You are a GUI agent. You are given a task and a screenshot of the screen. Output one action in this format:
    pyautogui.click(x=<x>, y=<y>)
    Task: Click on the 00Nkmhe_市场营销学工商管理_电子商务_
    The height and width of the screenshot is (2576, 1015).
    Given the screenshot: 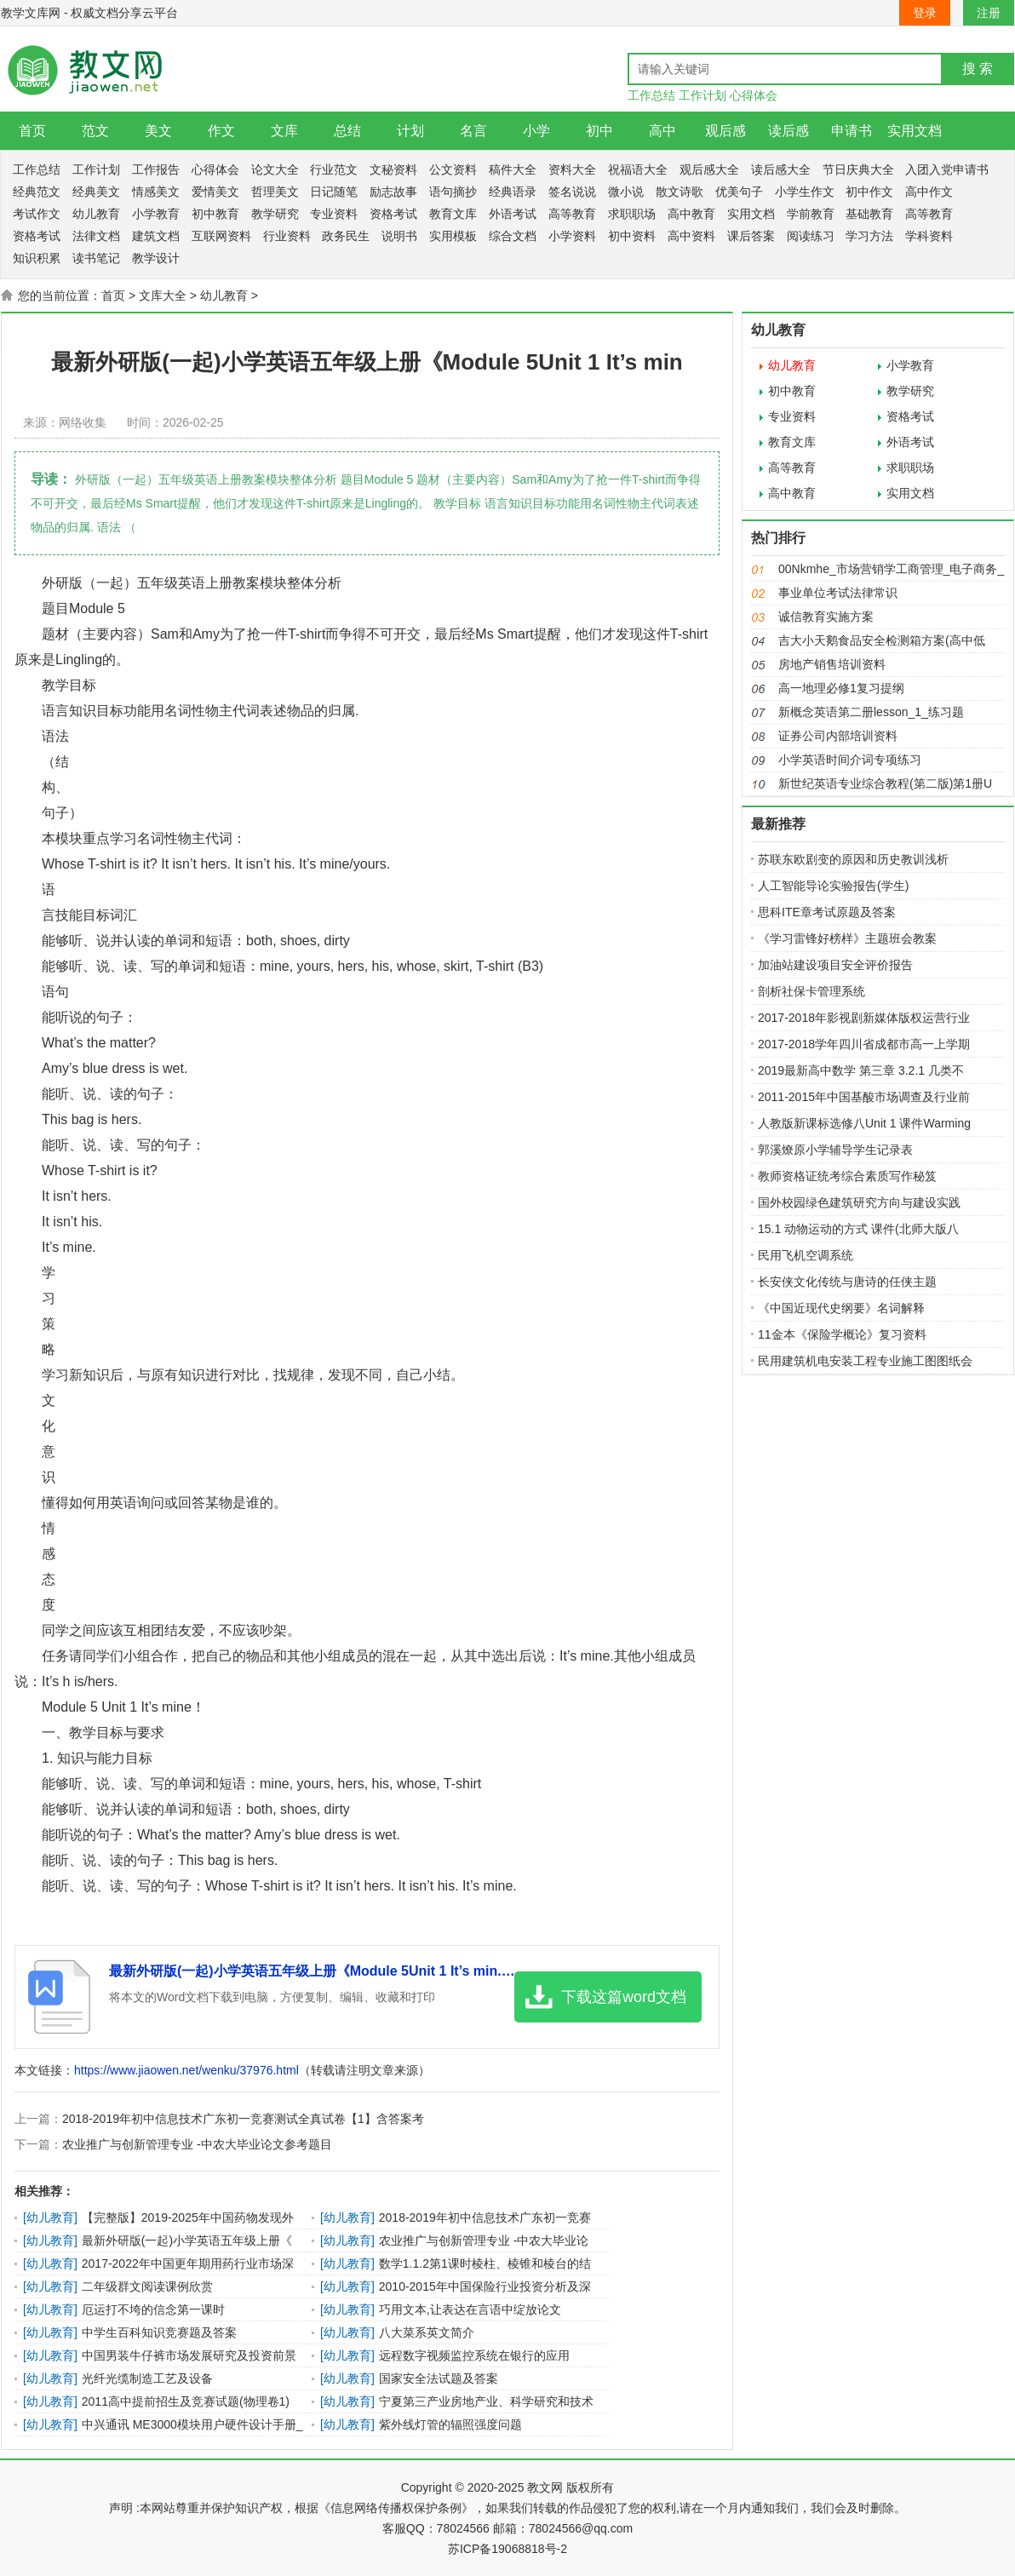 What is the action you would take?
    pyautogui.click(x=891, y=569)
    